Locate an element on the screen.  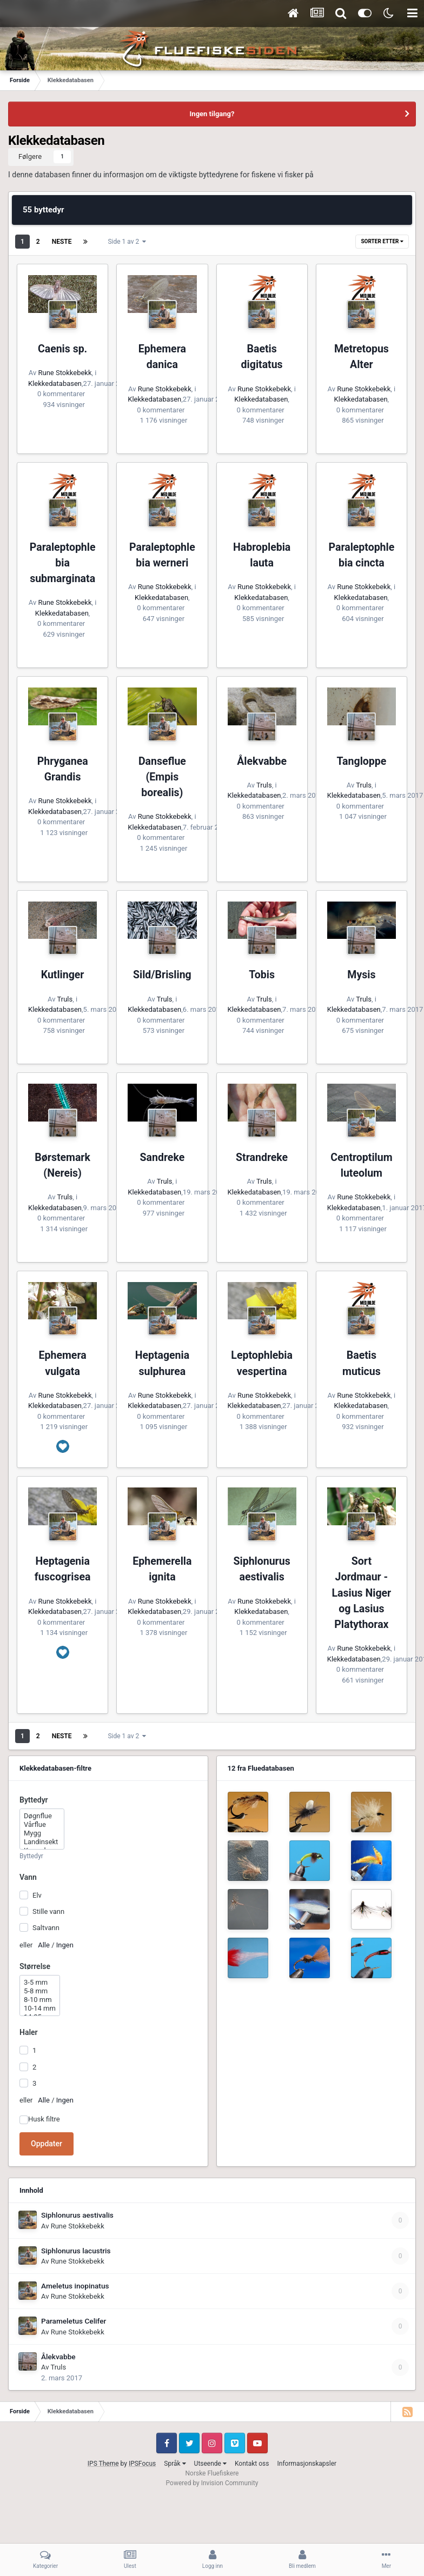
8-10 mm is located at coordinates (40, 2000).